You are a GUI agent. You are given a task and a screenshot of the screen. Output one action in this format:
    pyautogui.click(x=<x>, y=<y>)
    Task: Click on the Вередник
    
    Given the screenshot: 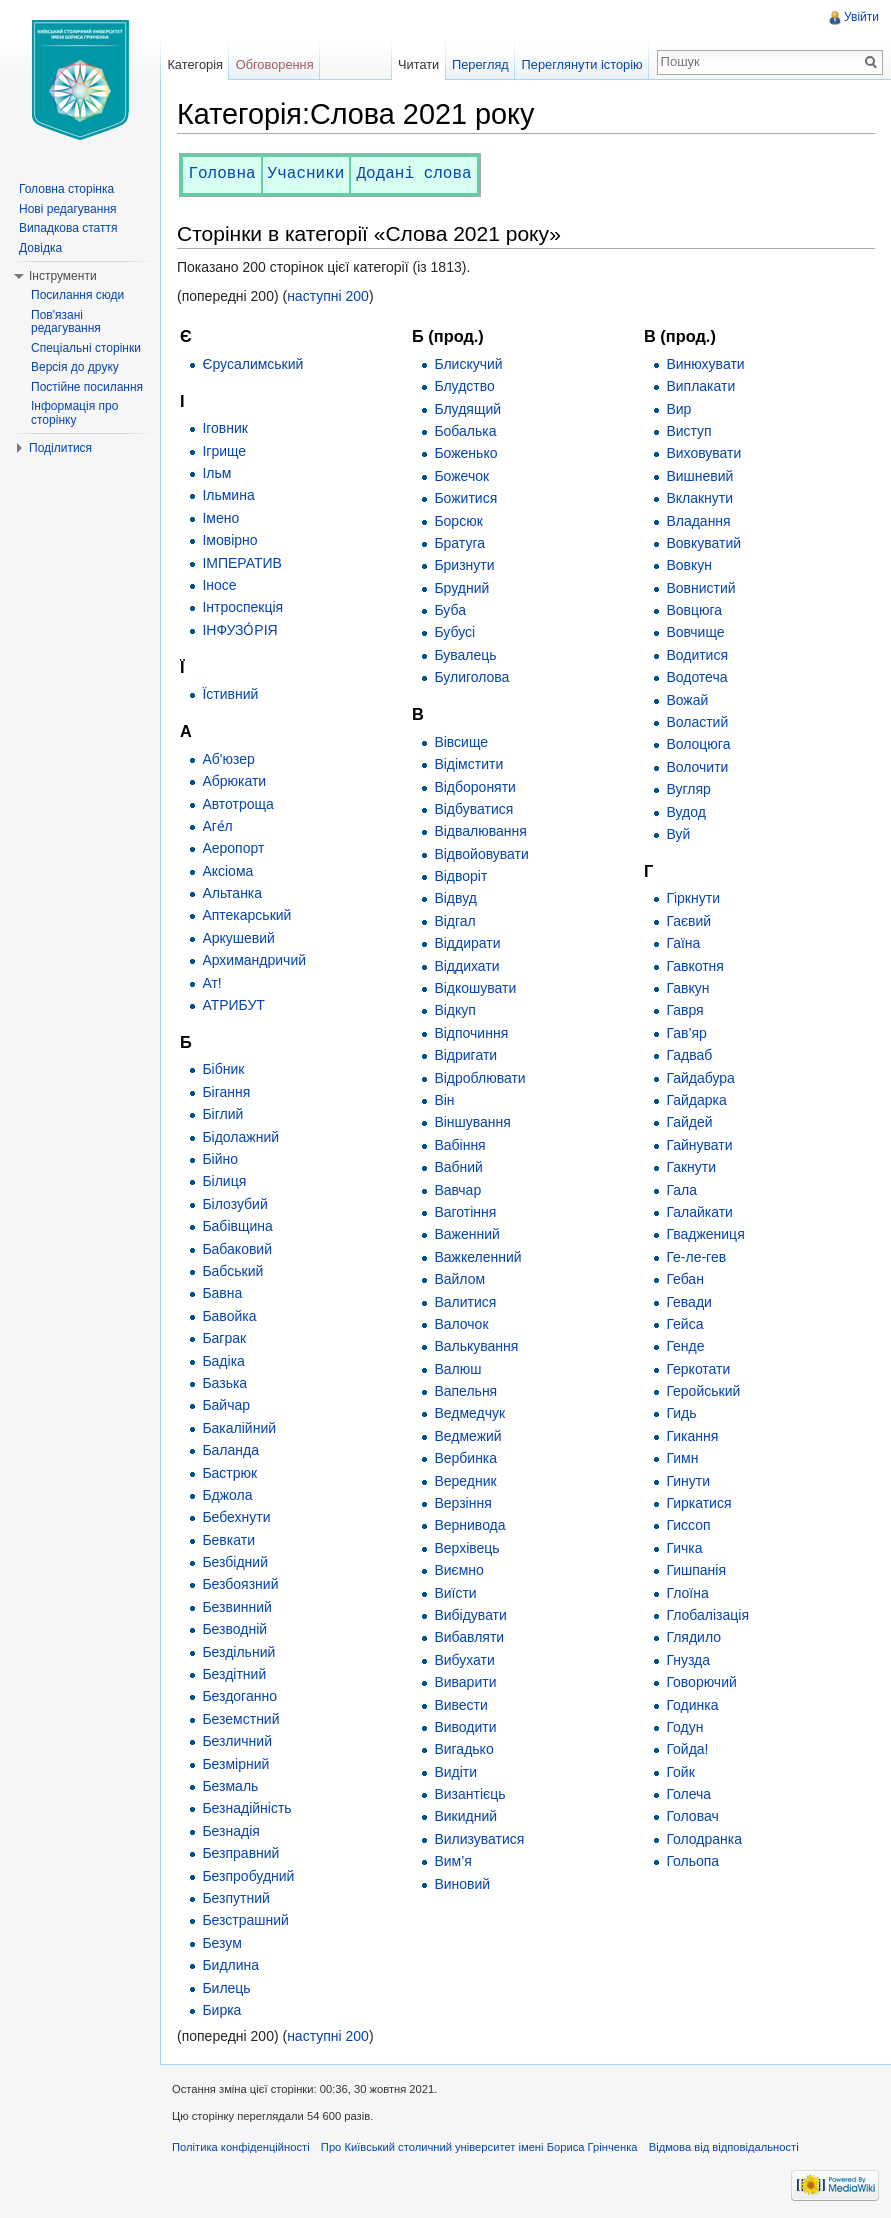 What is the action you would take?
    pyautogui.click(x=465, y=1481)
    